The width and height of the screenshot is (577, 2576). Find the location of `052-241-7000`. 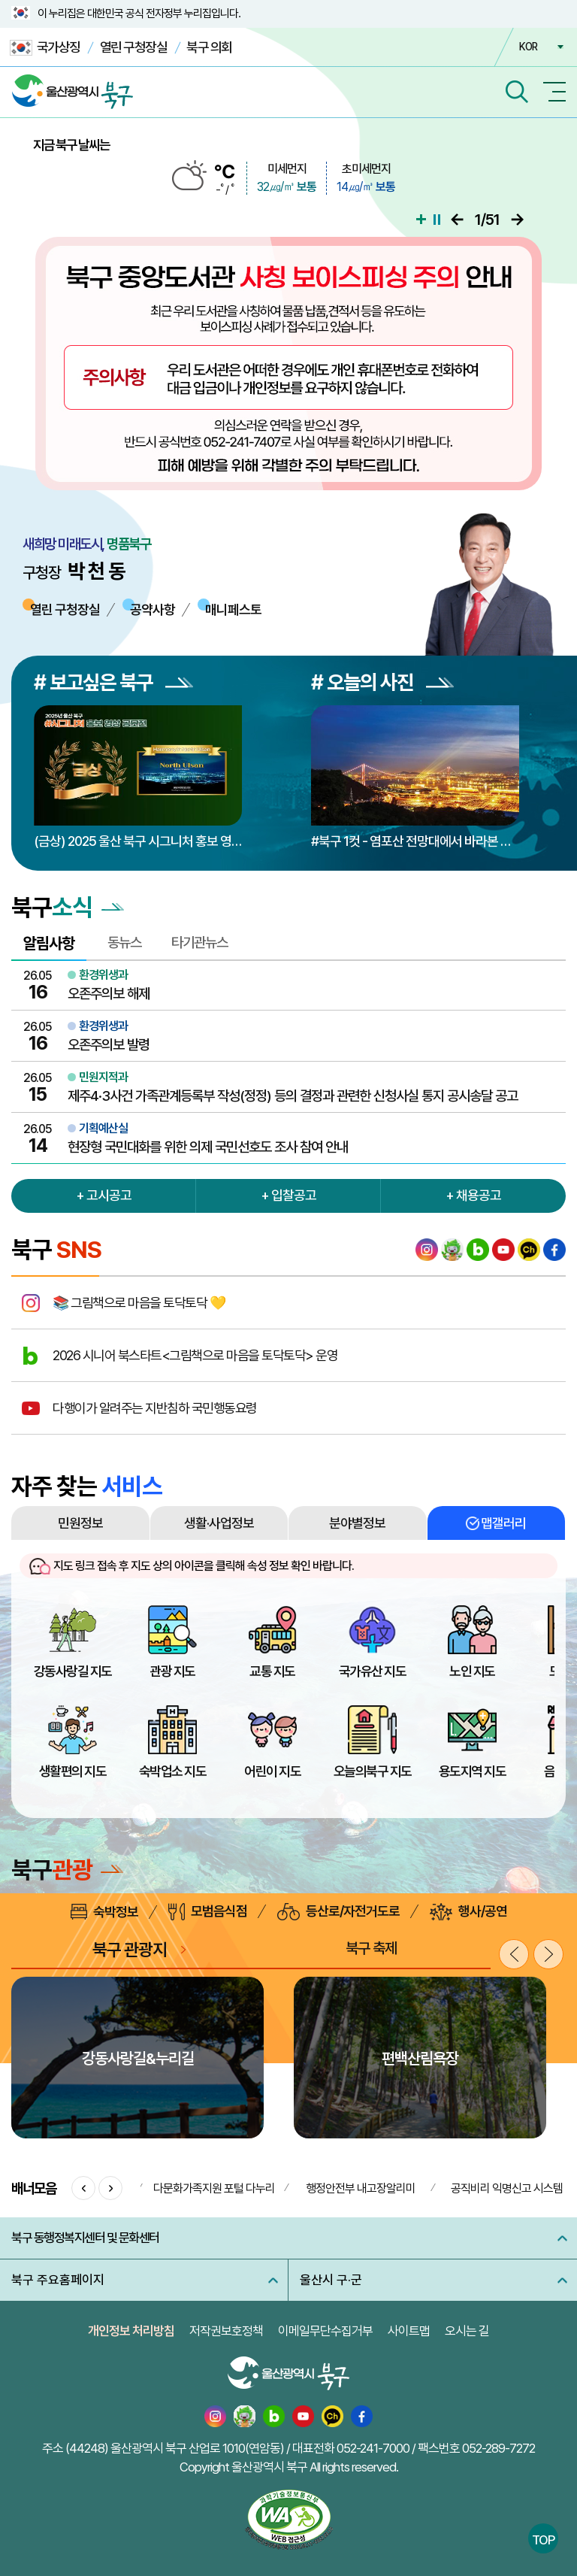

052-241-7000 is located at coordinates (373, 2448).